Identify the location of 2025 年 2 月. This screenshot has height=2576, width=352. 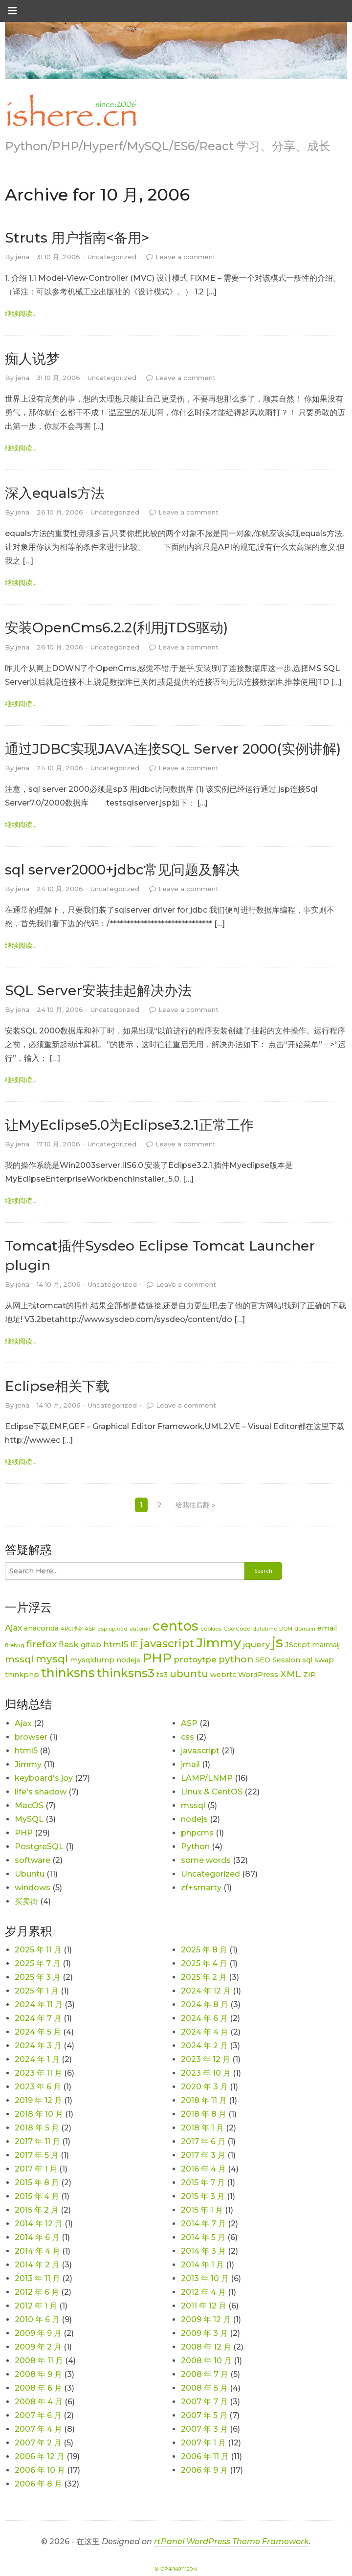
(204, 1977).